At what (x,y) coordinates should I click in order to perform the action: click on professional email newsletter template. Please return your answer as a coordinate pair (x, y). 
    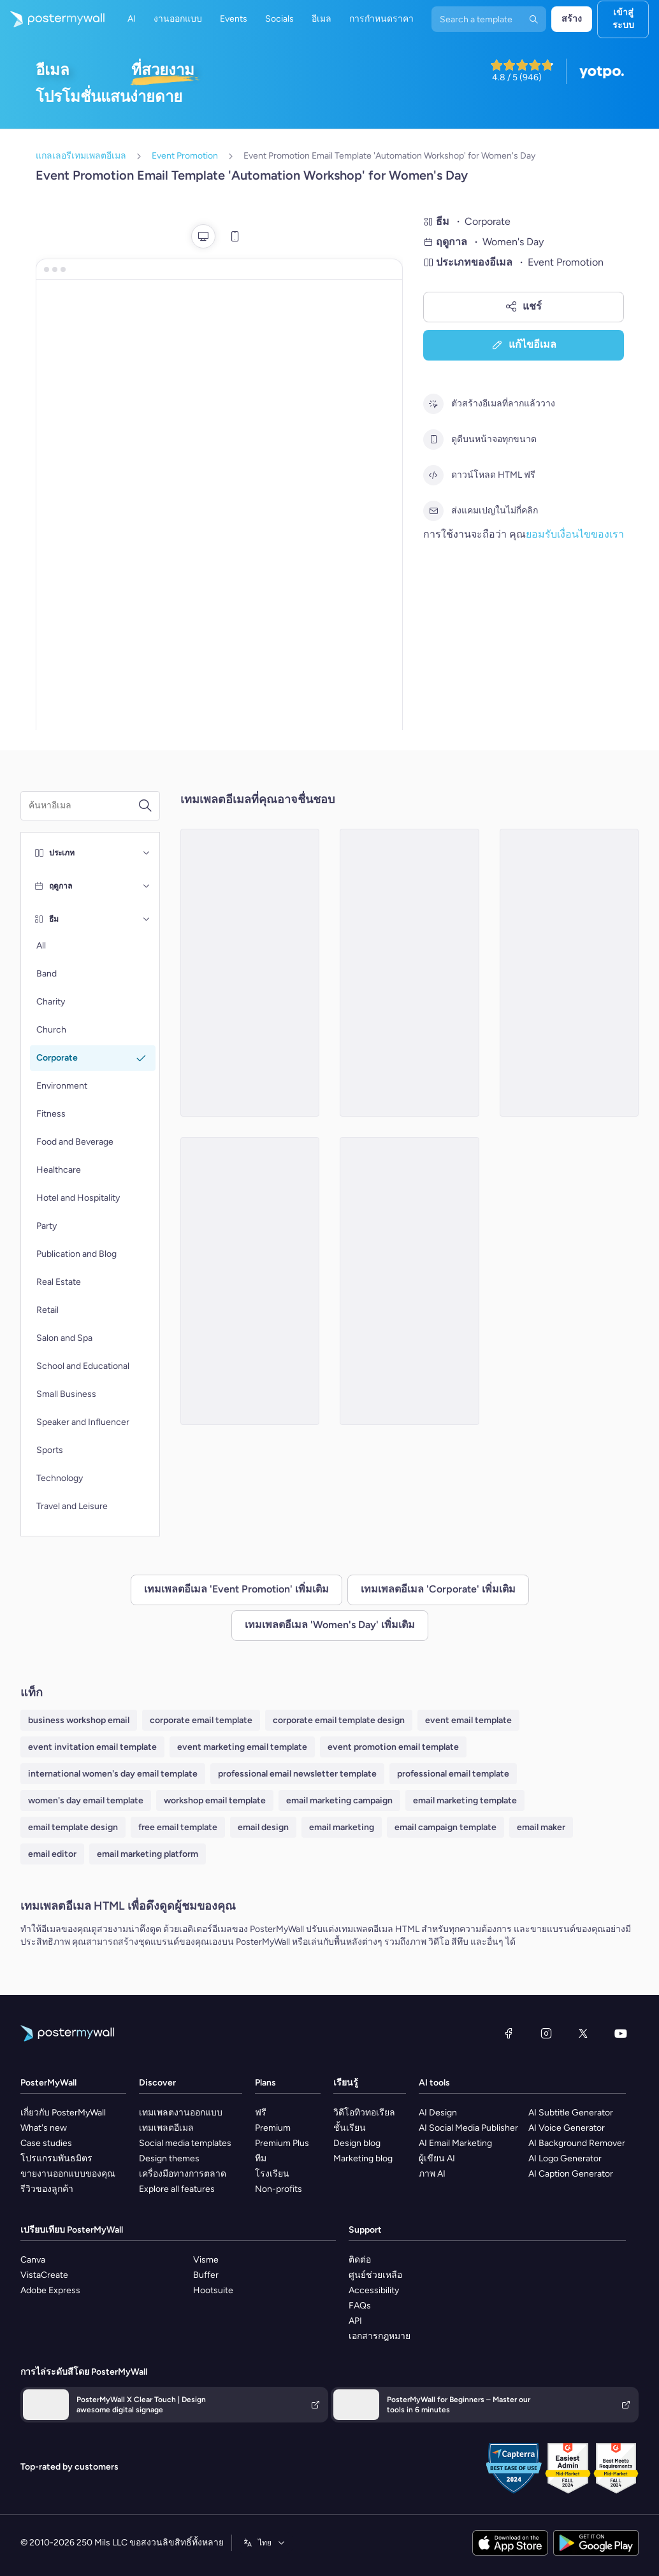
    Looking at the image, I should click on (297, 1773).